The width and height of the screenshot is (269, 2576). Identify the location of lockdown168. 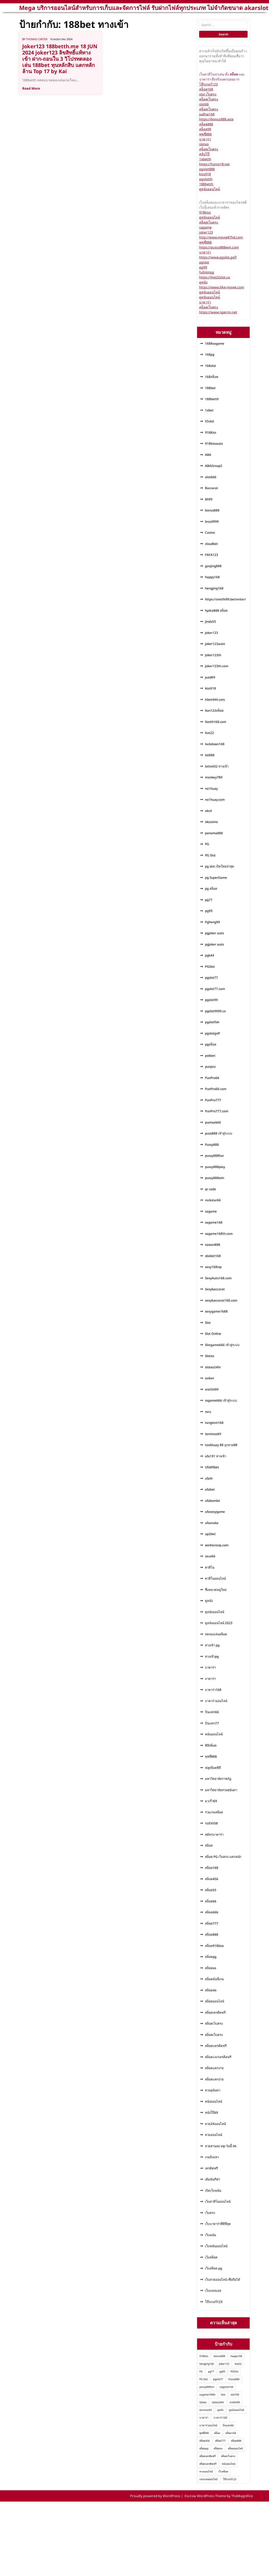
(215, 744).